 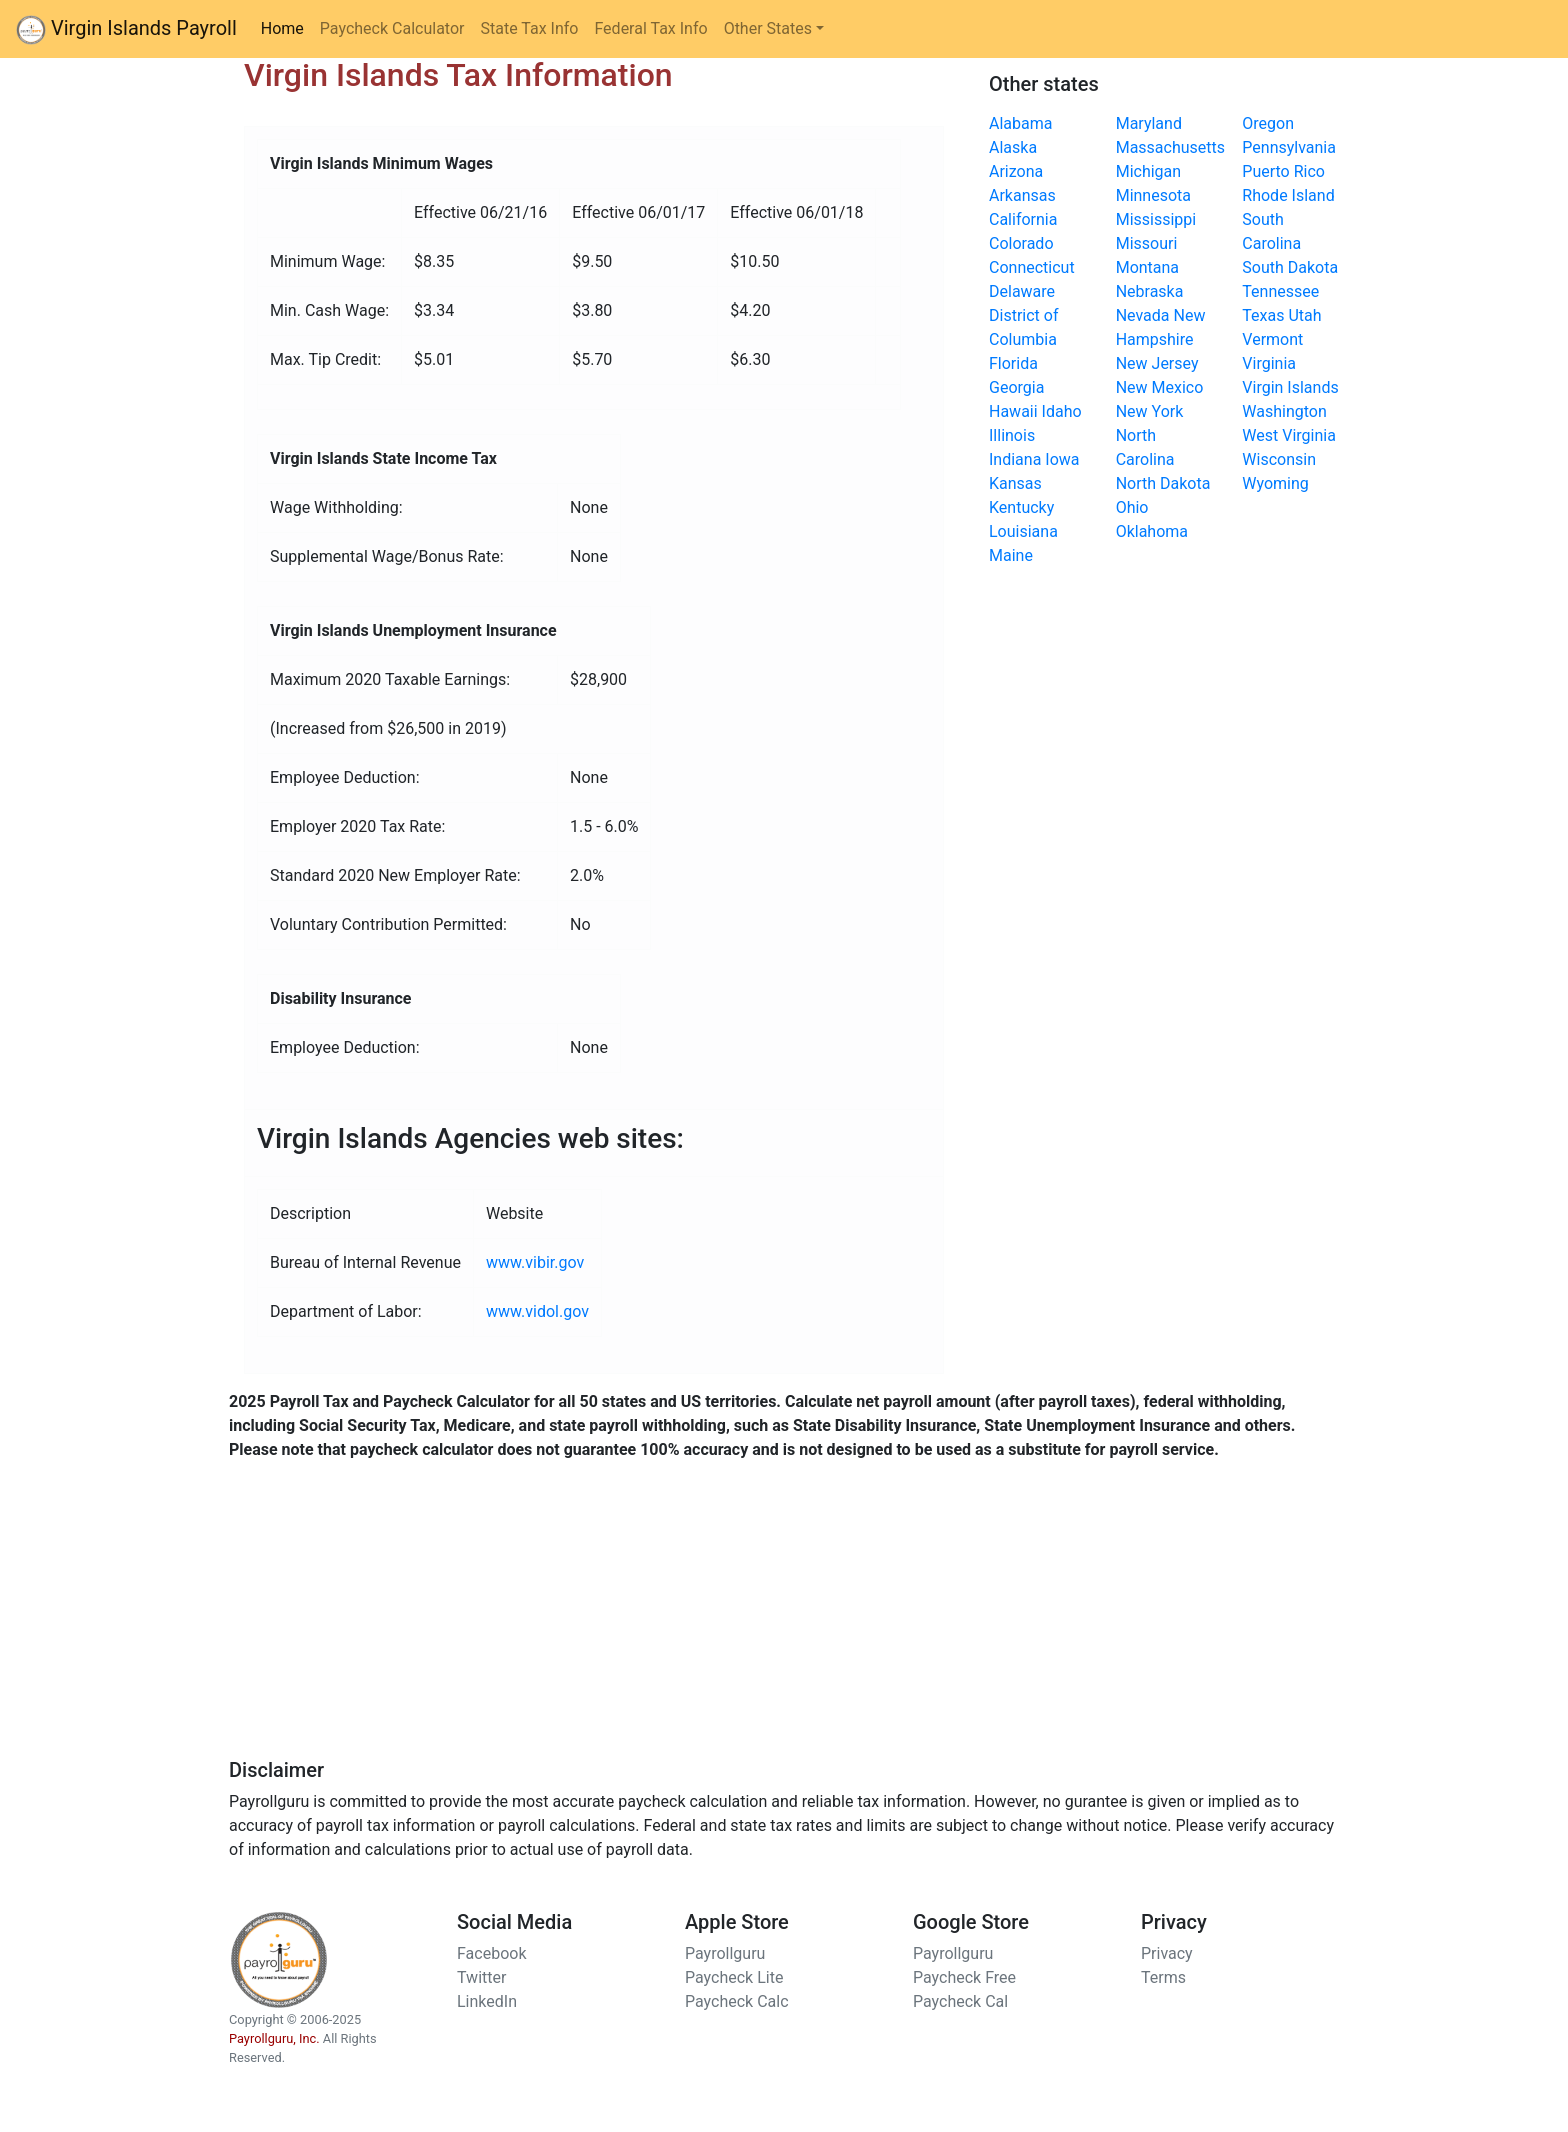 What do you see at coordinates (1149, 123) in the screenshot?
I see `Maryland` at bounding box center [1149, 123].